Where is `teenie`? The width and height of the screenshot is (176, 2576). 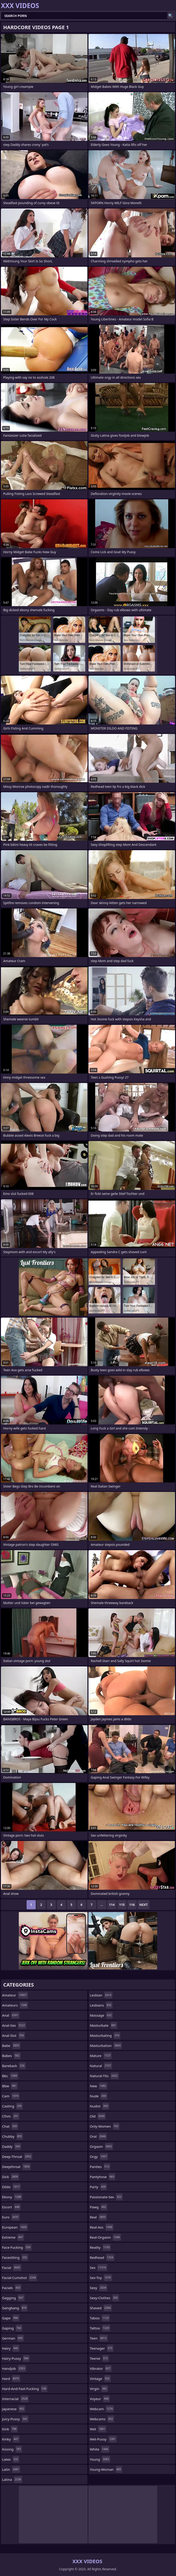 teenie is located at coordinates (99, 2358).